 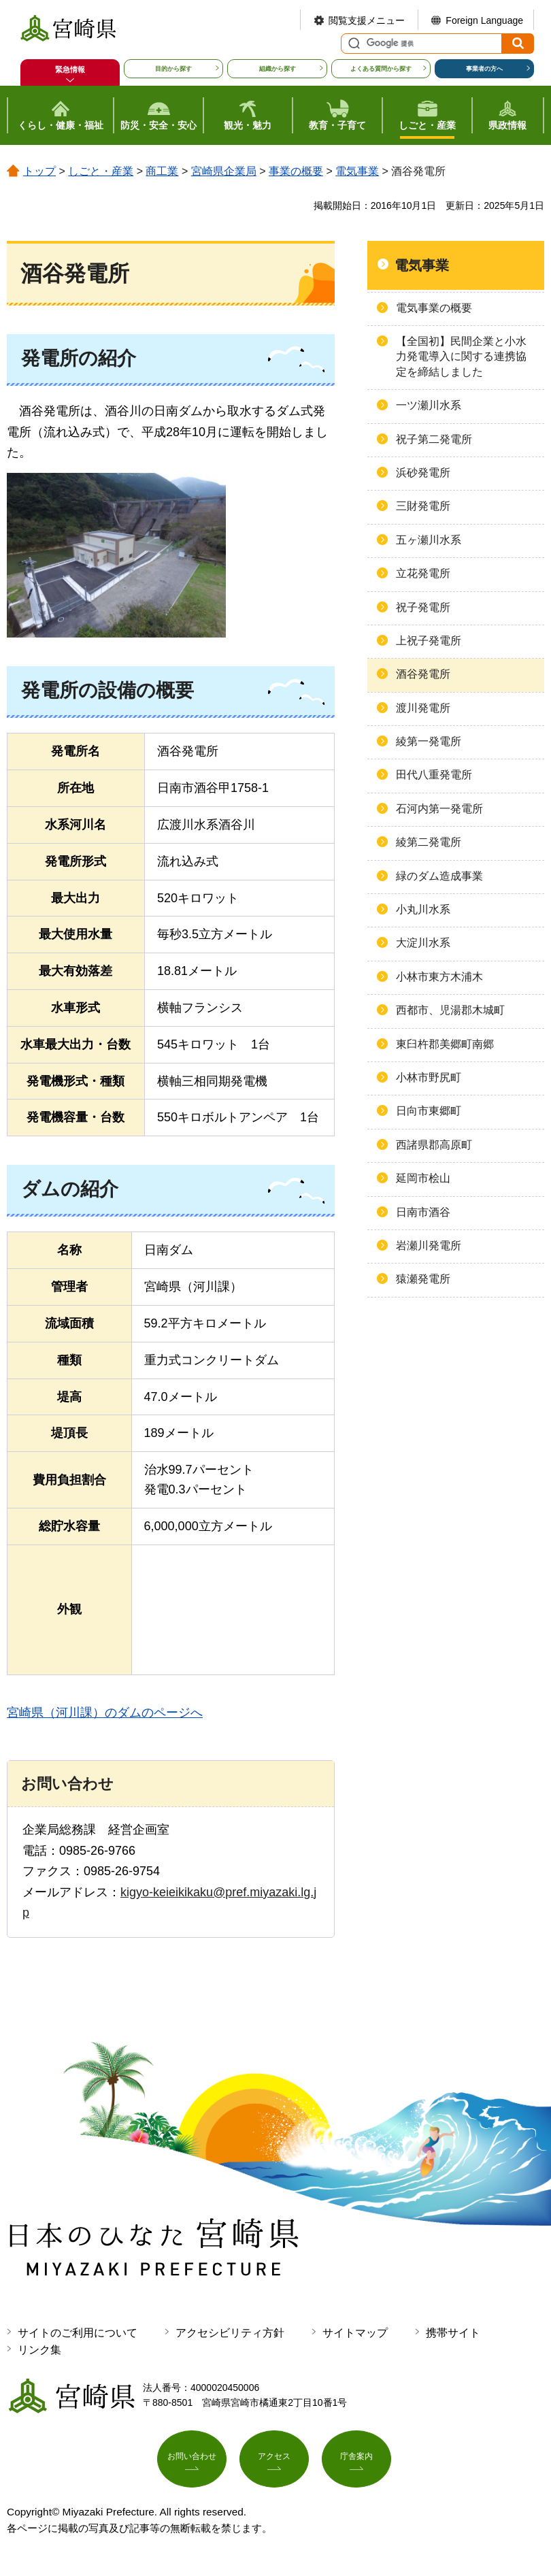 I want to click on 目的から探す, so click(x=173, y=68).